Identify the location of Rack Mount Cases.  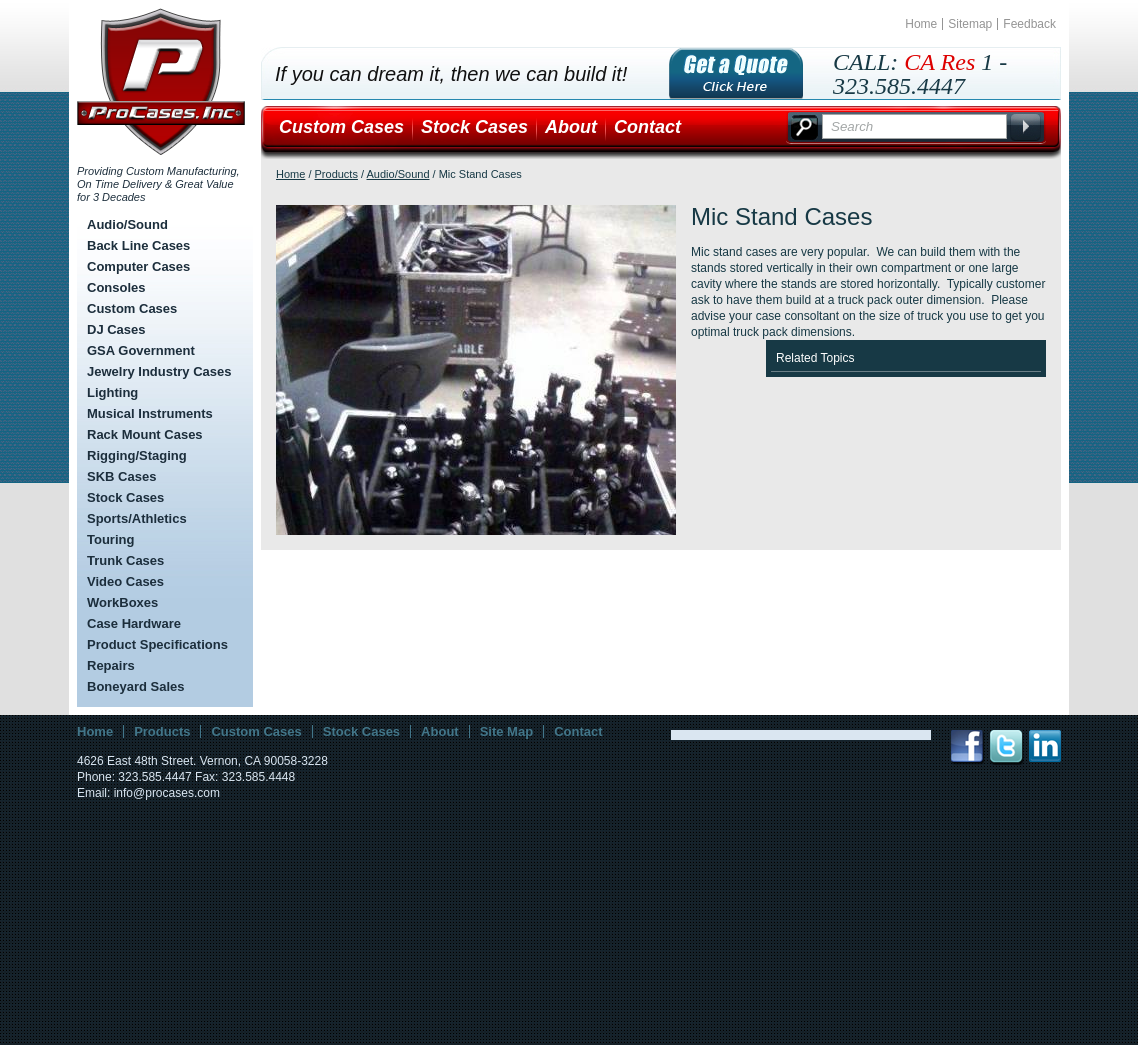
(145, 434).